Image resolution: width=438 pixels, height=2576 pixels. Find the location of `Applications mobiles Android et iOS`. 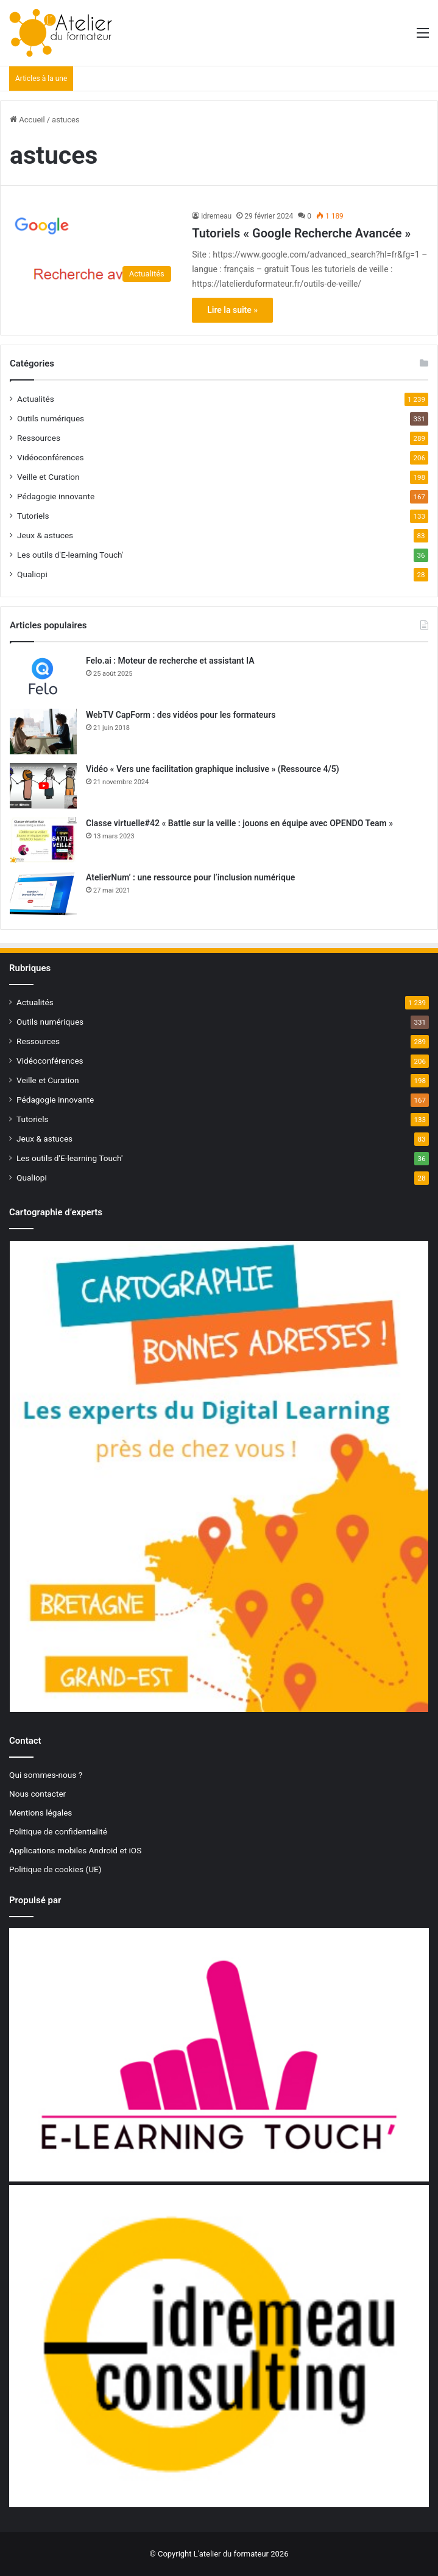

Applications mobiles Android et iOS is located at coordinates (75, 1850).